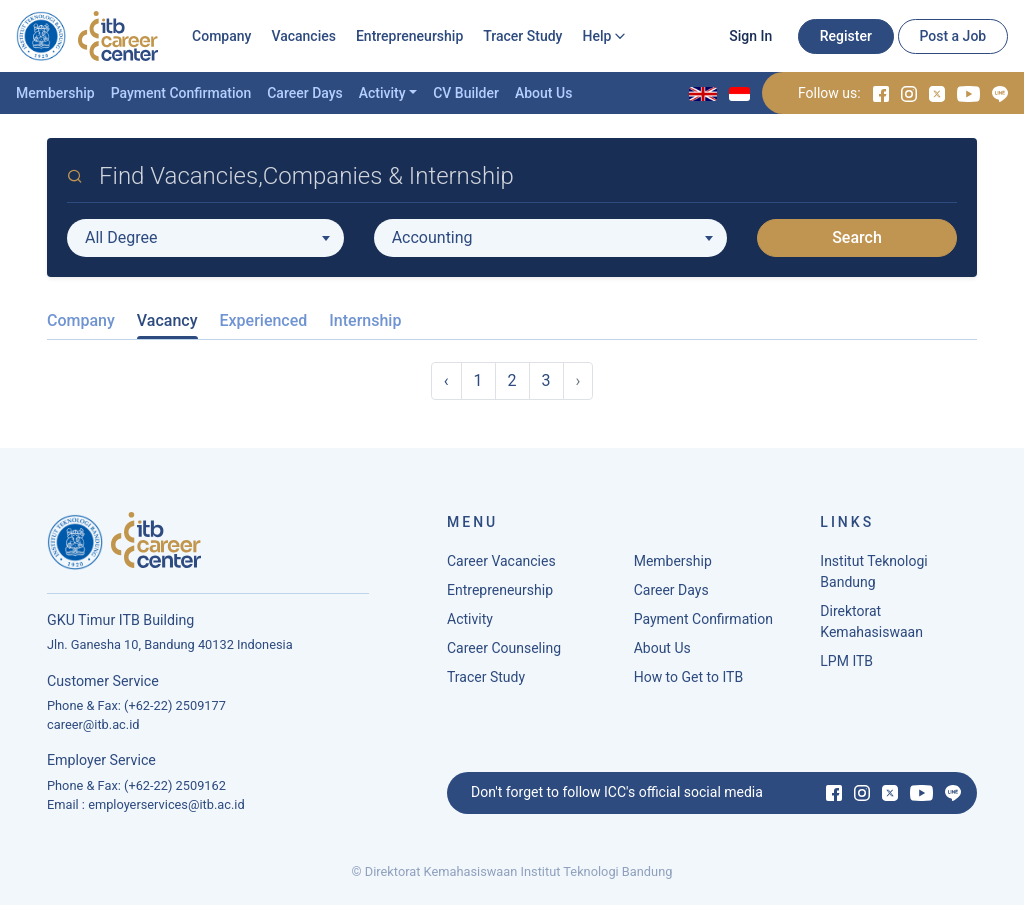 The height and width of the screenshot is (905, 1024). Describe the element at coordinates (305, 93) in the screenshot. I see `Career Days` at that location.